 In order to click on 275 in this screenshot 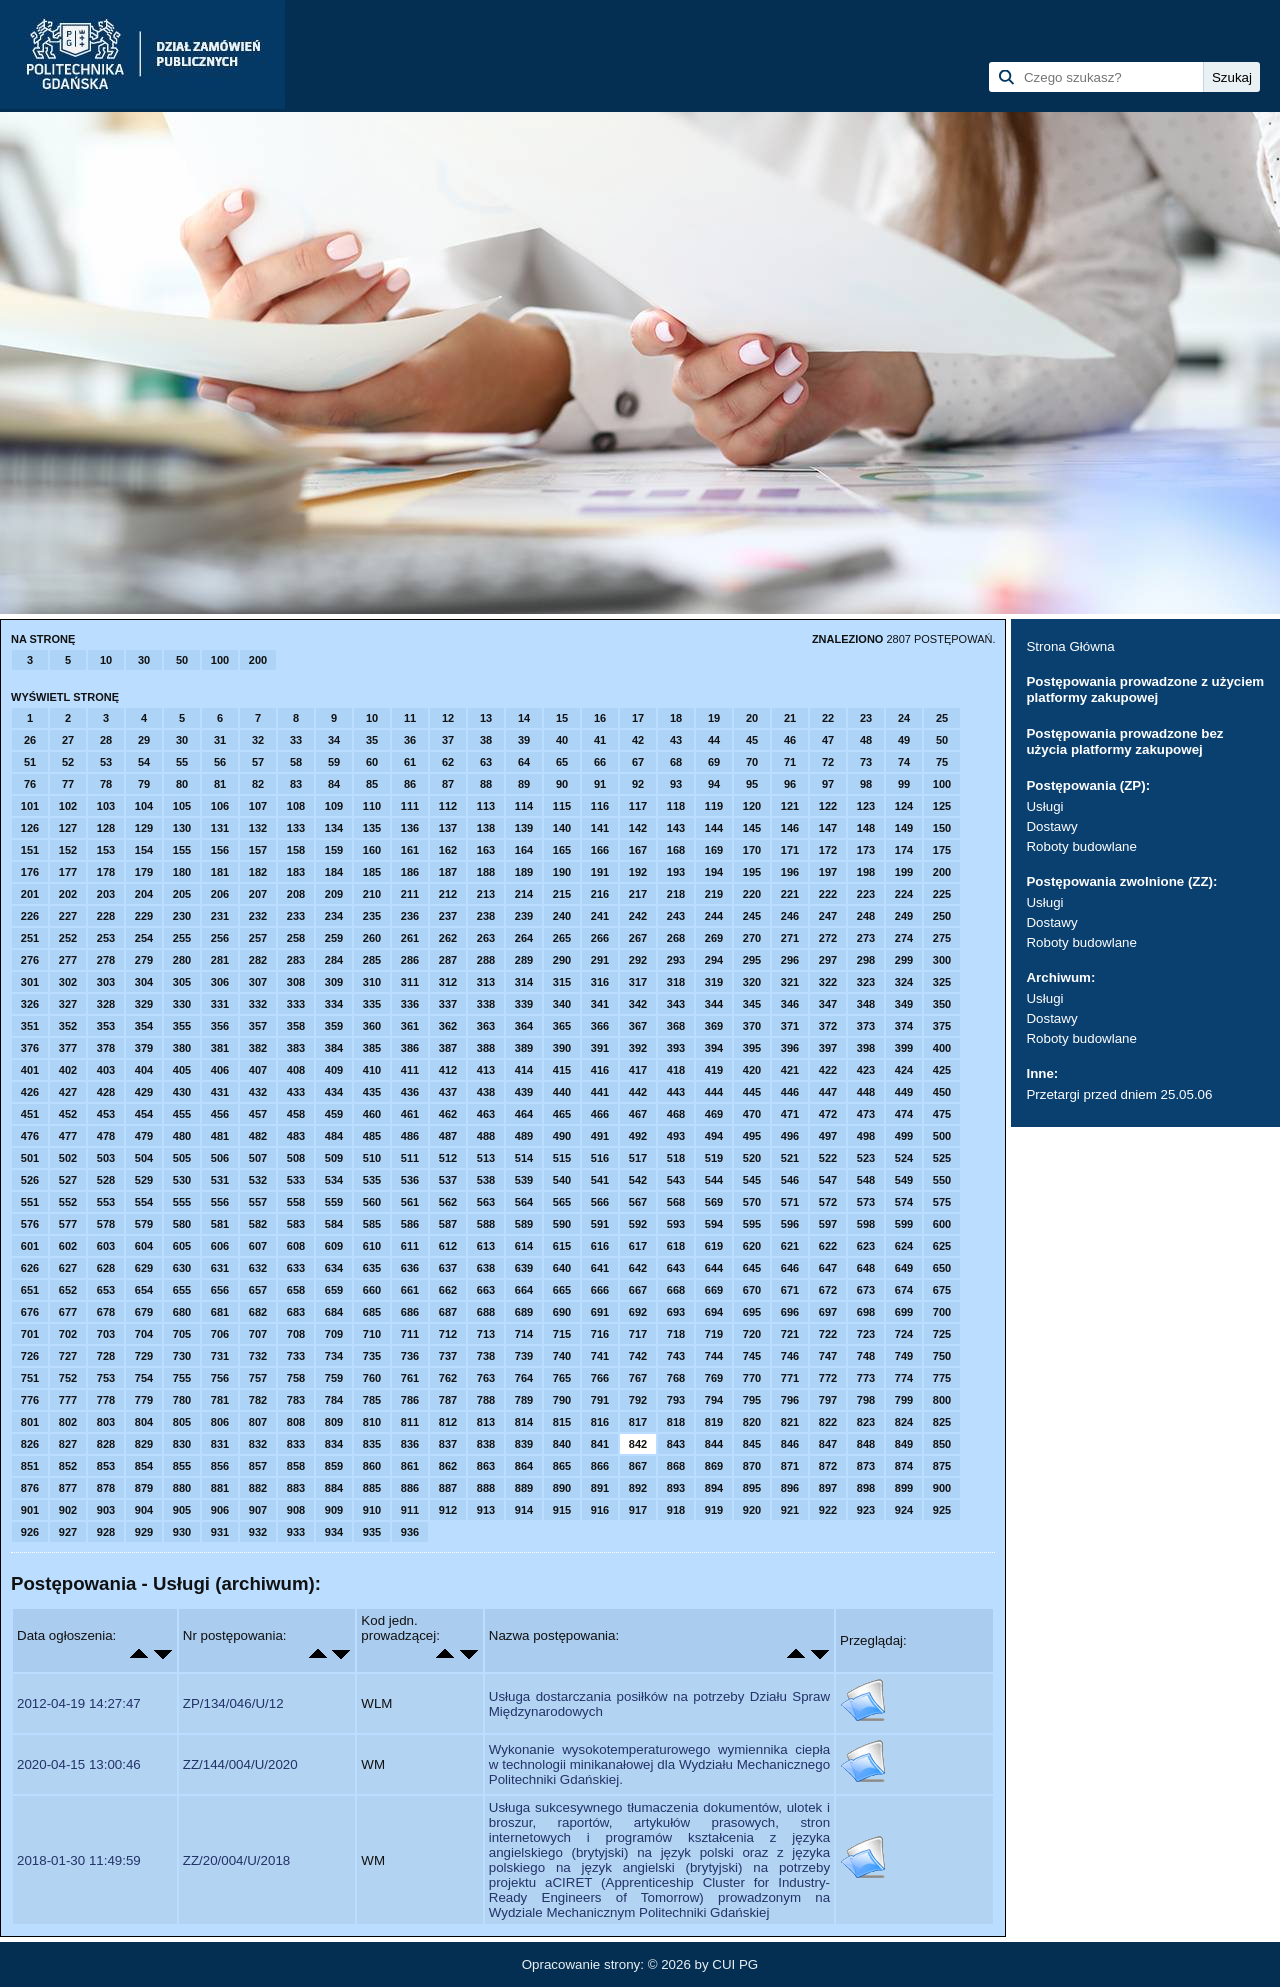, I will do `click(942, 938)`.